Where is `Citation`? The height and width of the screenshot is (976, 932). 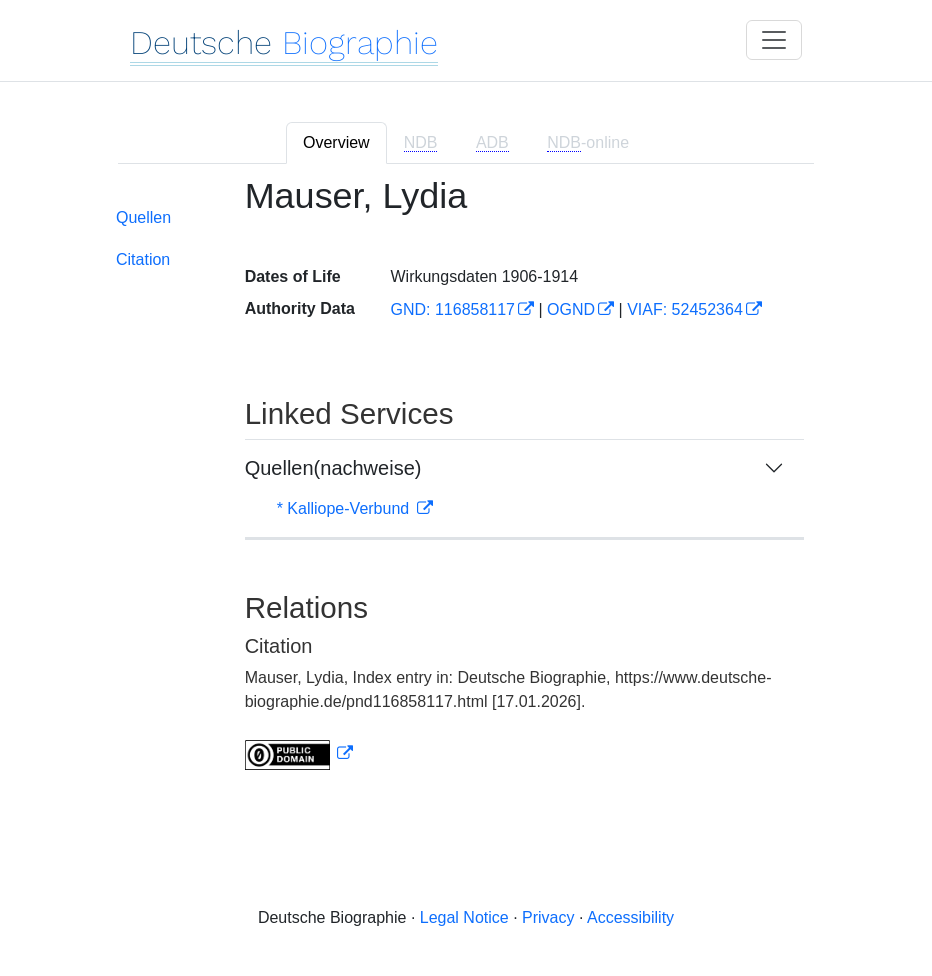 Citation is located at coordinates (143, 259).